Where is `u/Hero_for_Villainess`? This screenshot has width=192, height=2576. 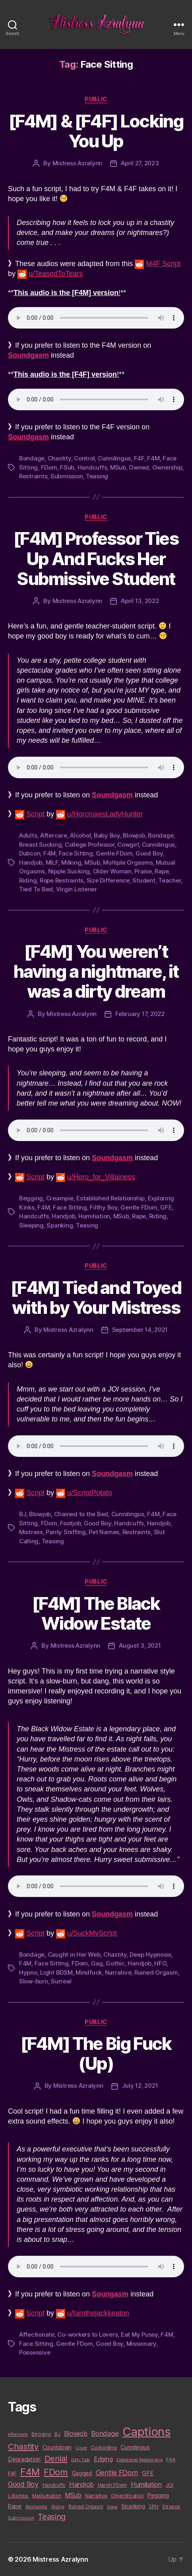
u/Hero_for_Villainess is located at coordinates (101, 1177).